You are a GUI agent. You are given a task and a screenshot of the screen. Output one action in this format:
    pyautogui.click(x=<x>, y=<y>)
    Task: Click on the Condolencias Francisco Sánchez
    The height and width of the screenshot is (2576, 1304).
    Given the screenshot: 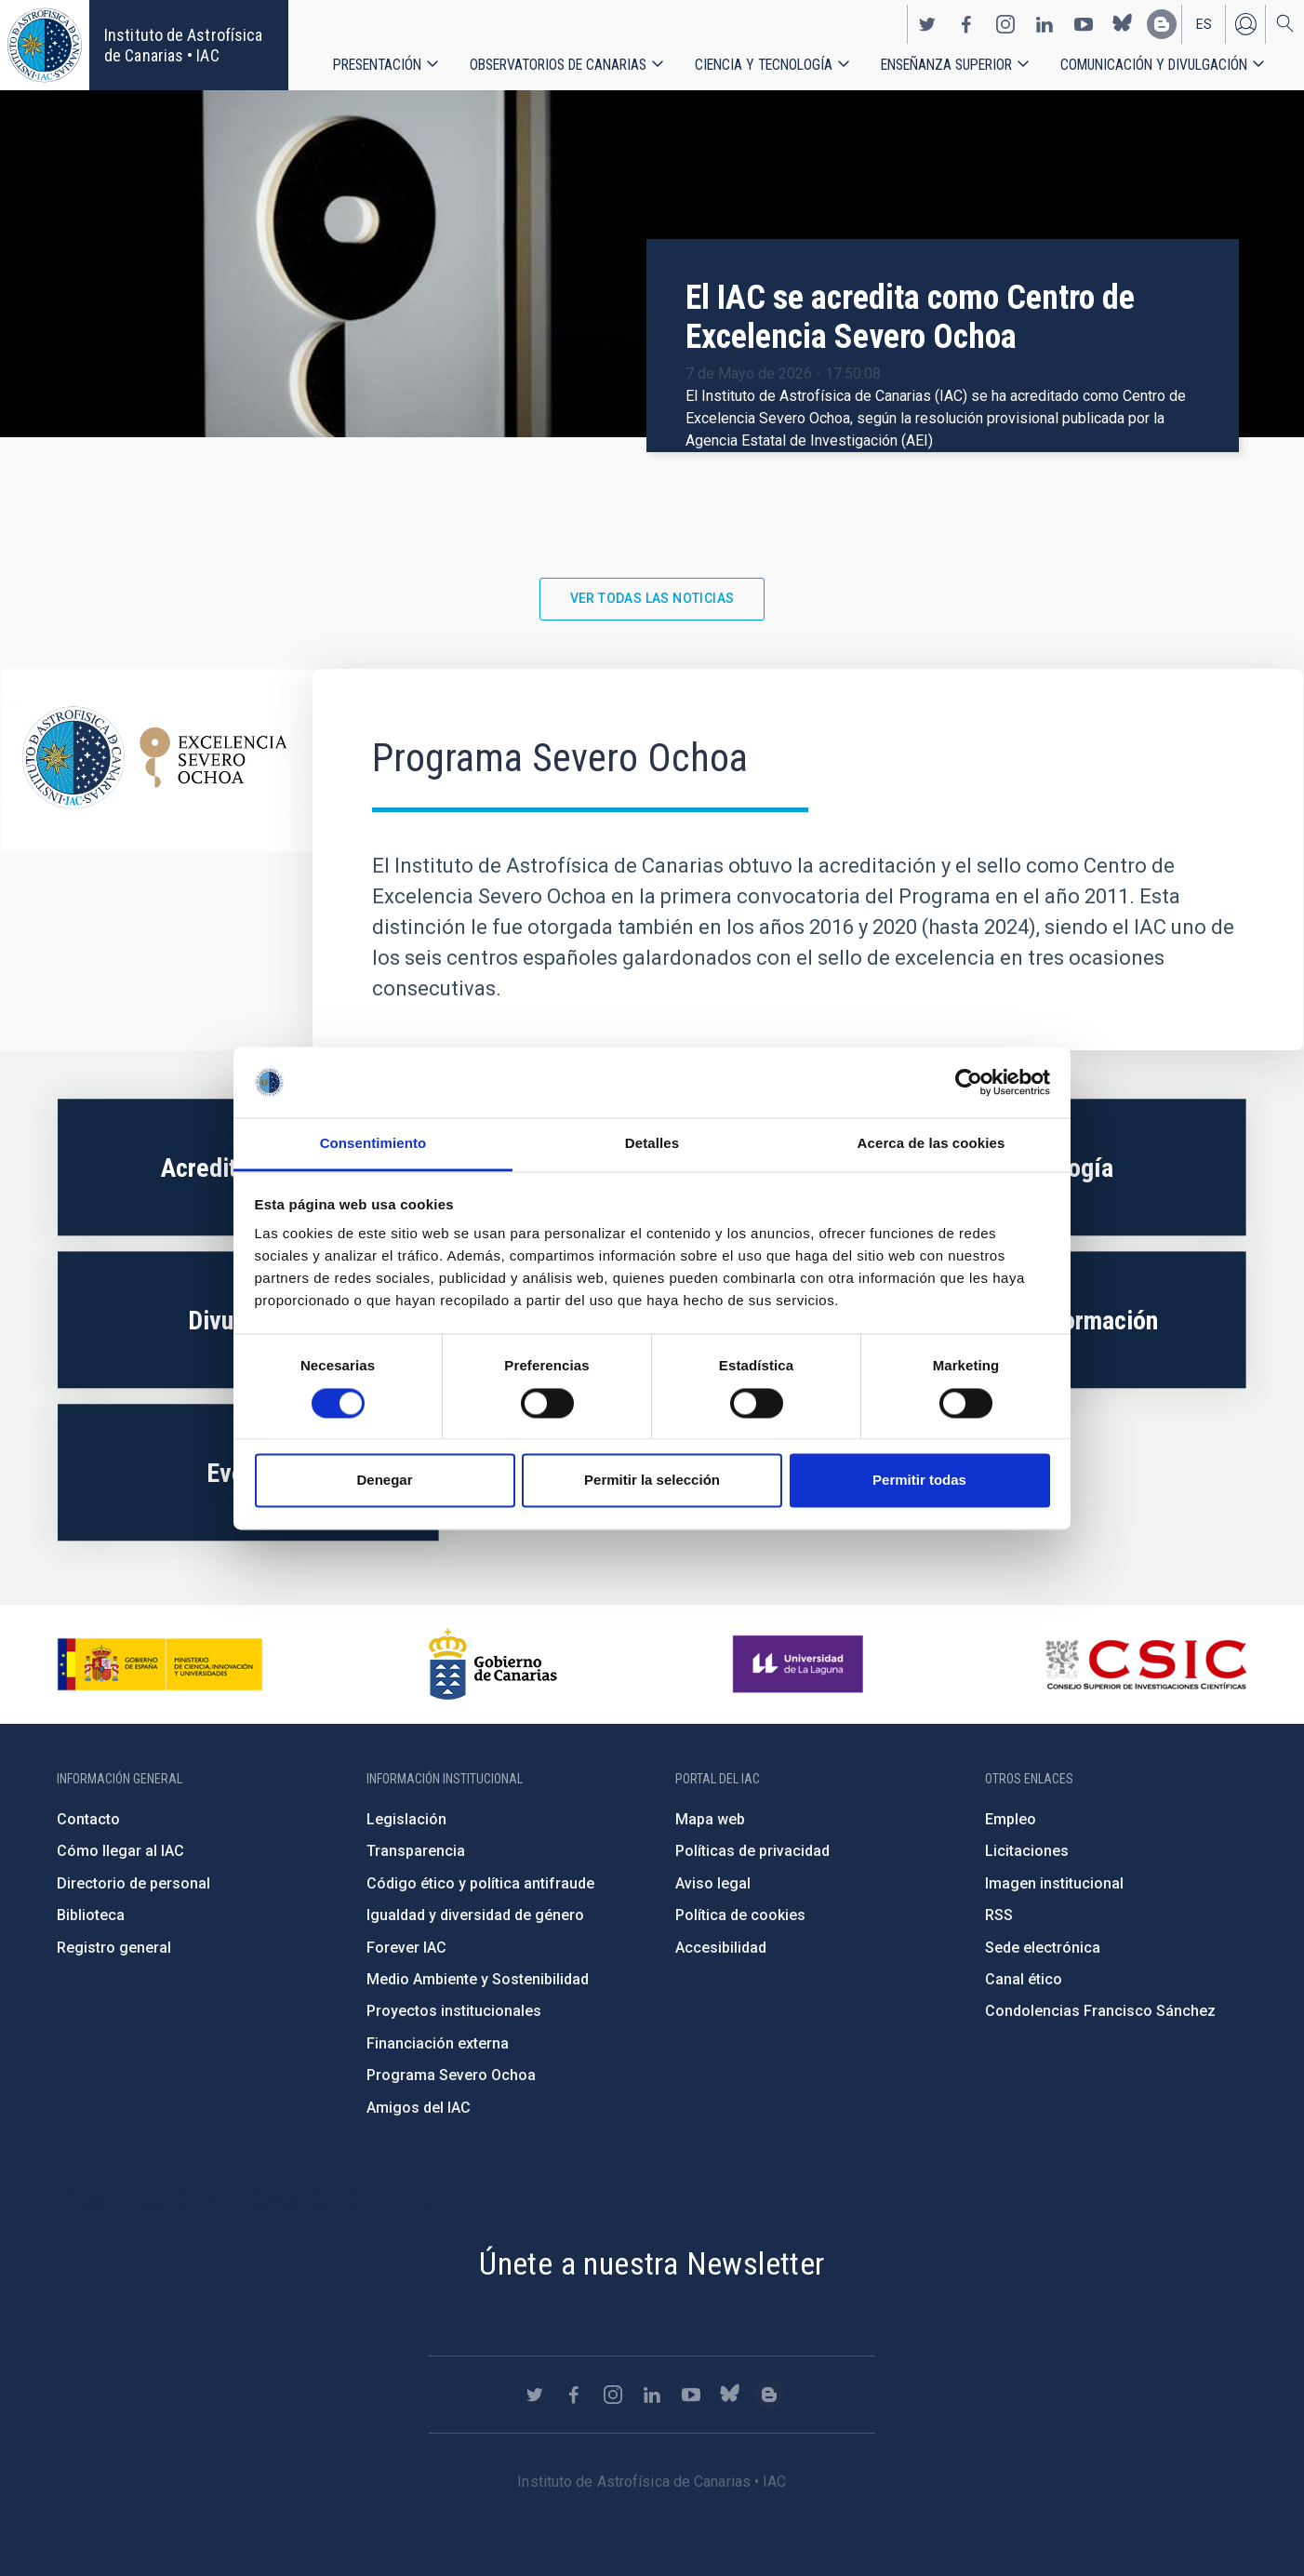 What is the action you would take?
    pyautogui.click(x=1100, y=2011)
    